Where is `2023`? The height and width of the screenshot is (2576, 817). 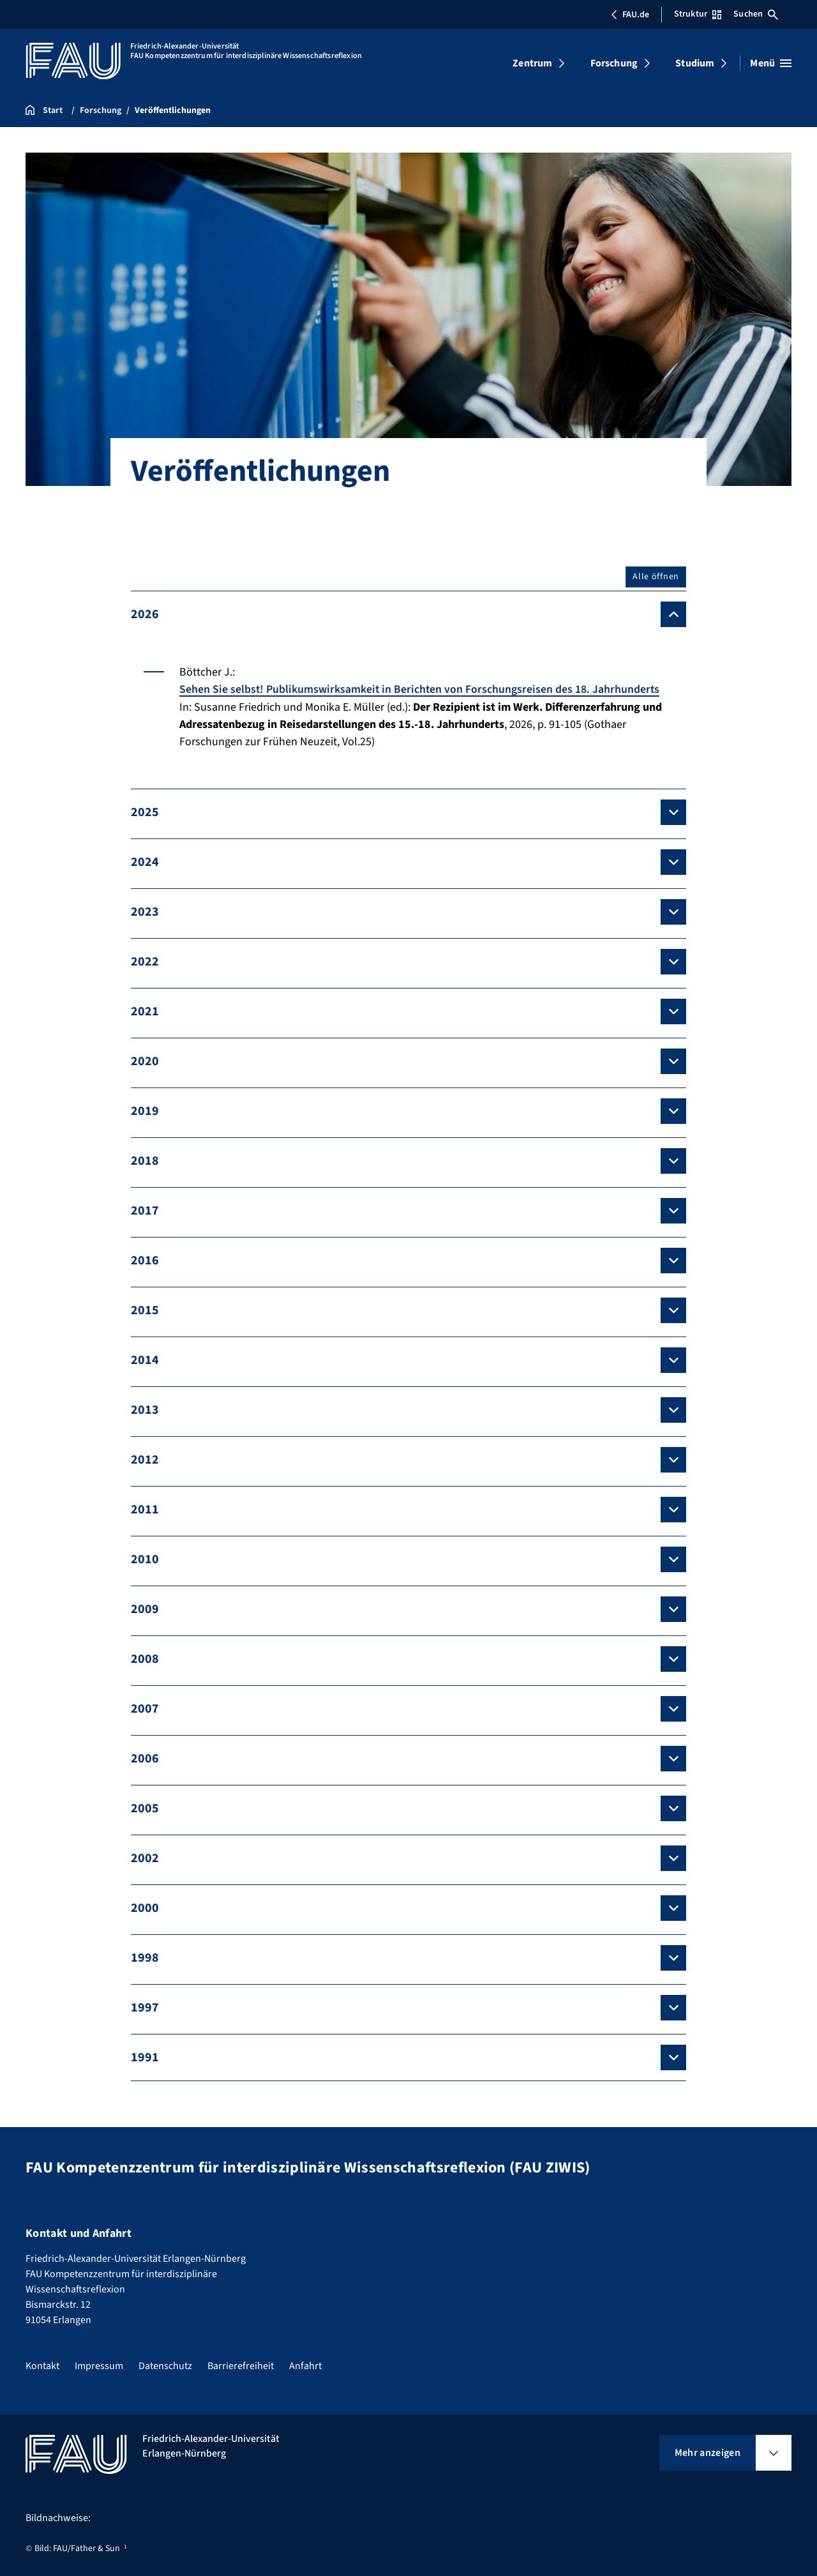
2023 is located at coordinates (145, 911).